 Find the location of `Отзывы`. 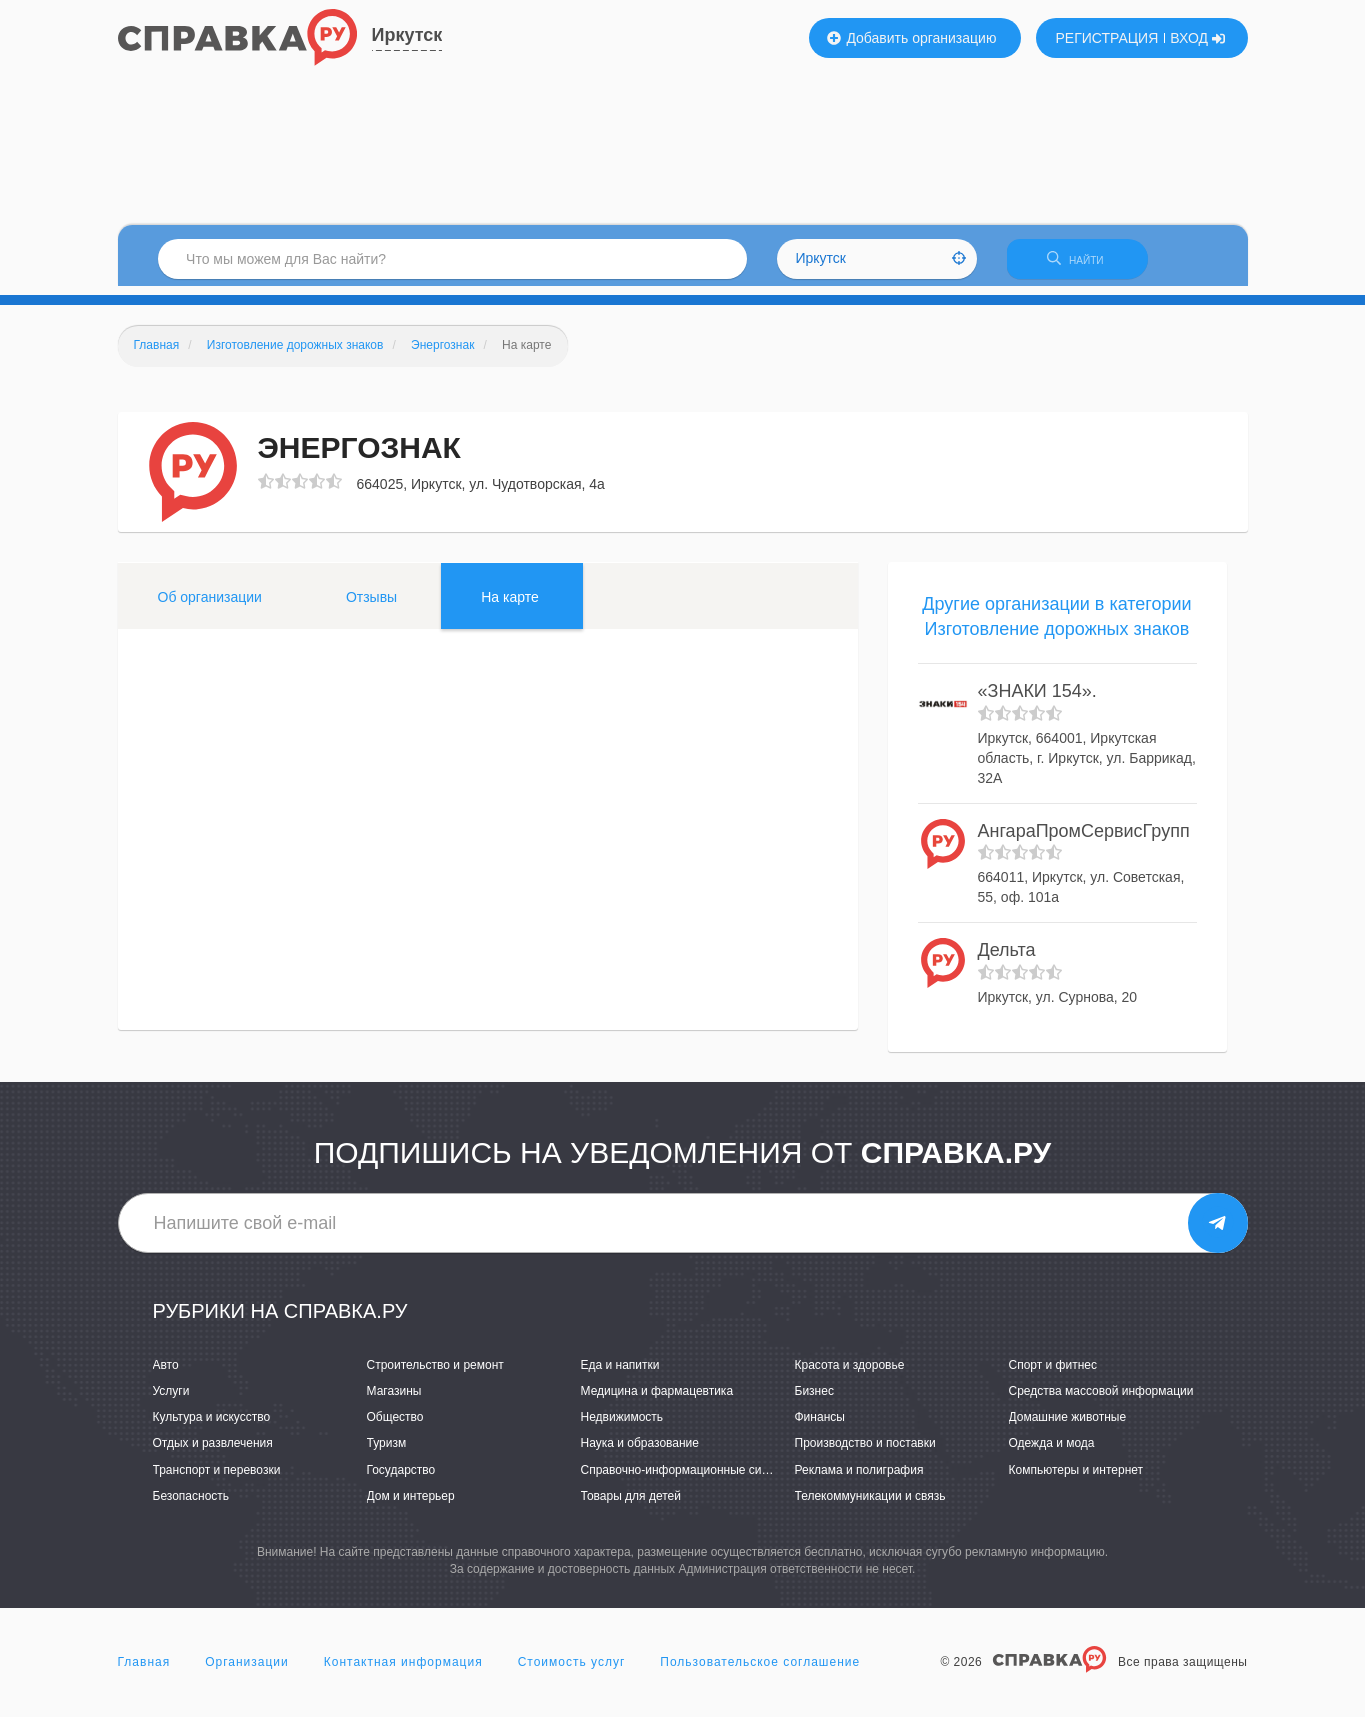

Отзывы is located at coordinates (371, 605).